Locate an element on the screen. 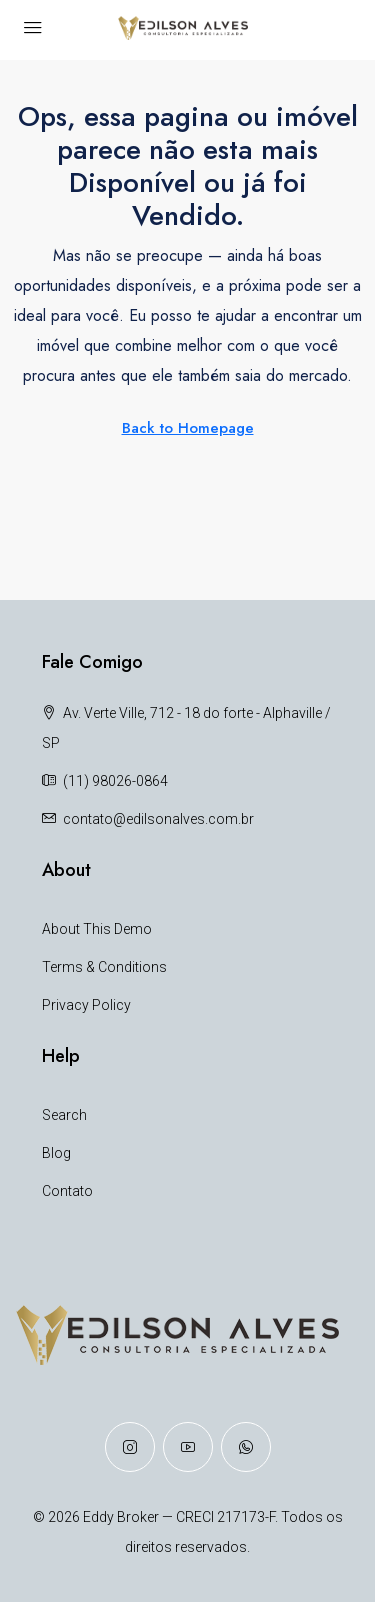 The image size is (375, 1602). Terms & Conditions is located at coordinates (104, 967).